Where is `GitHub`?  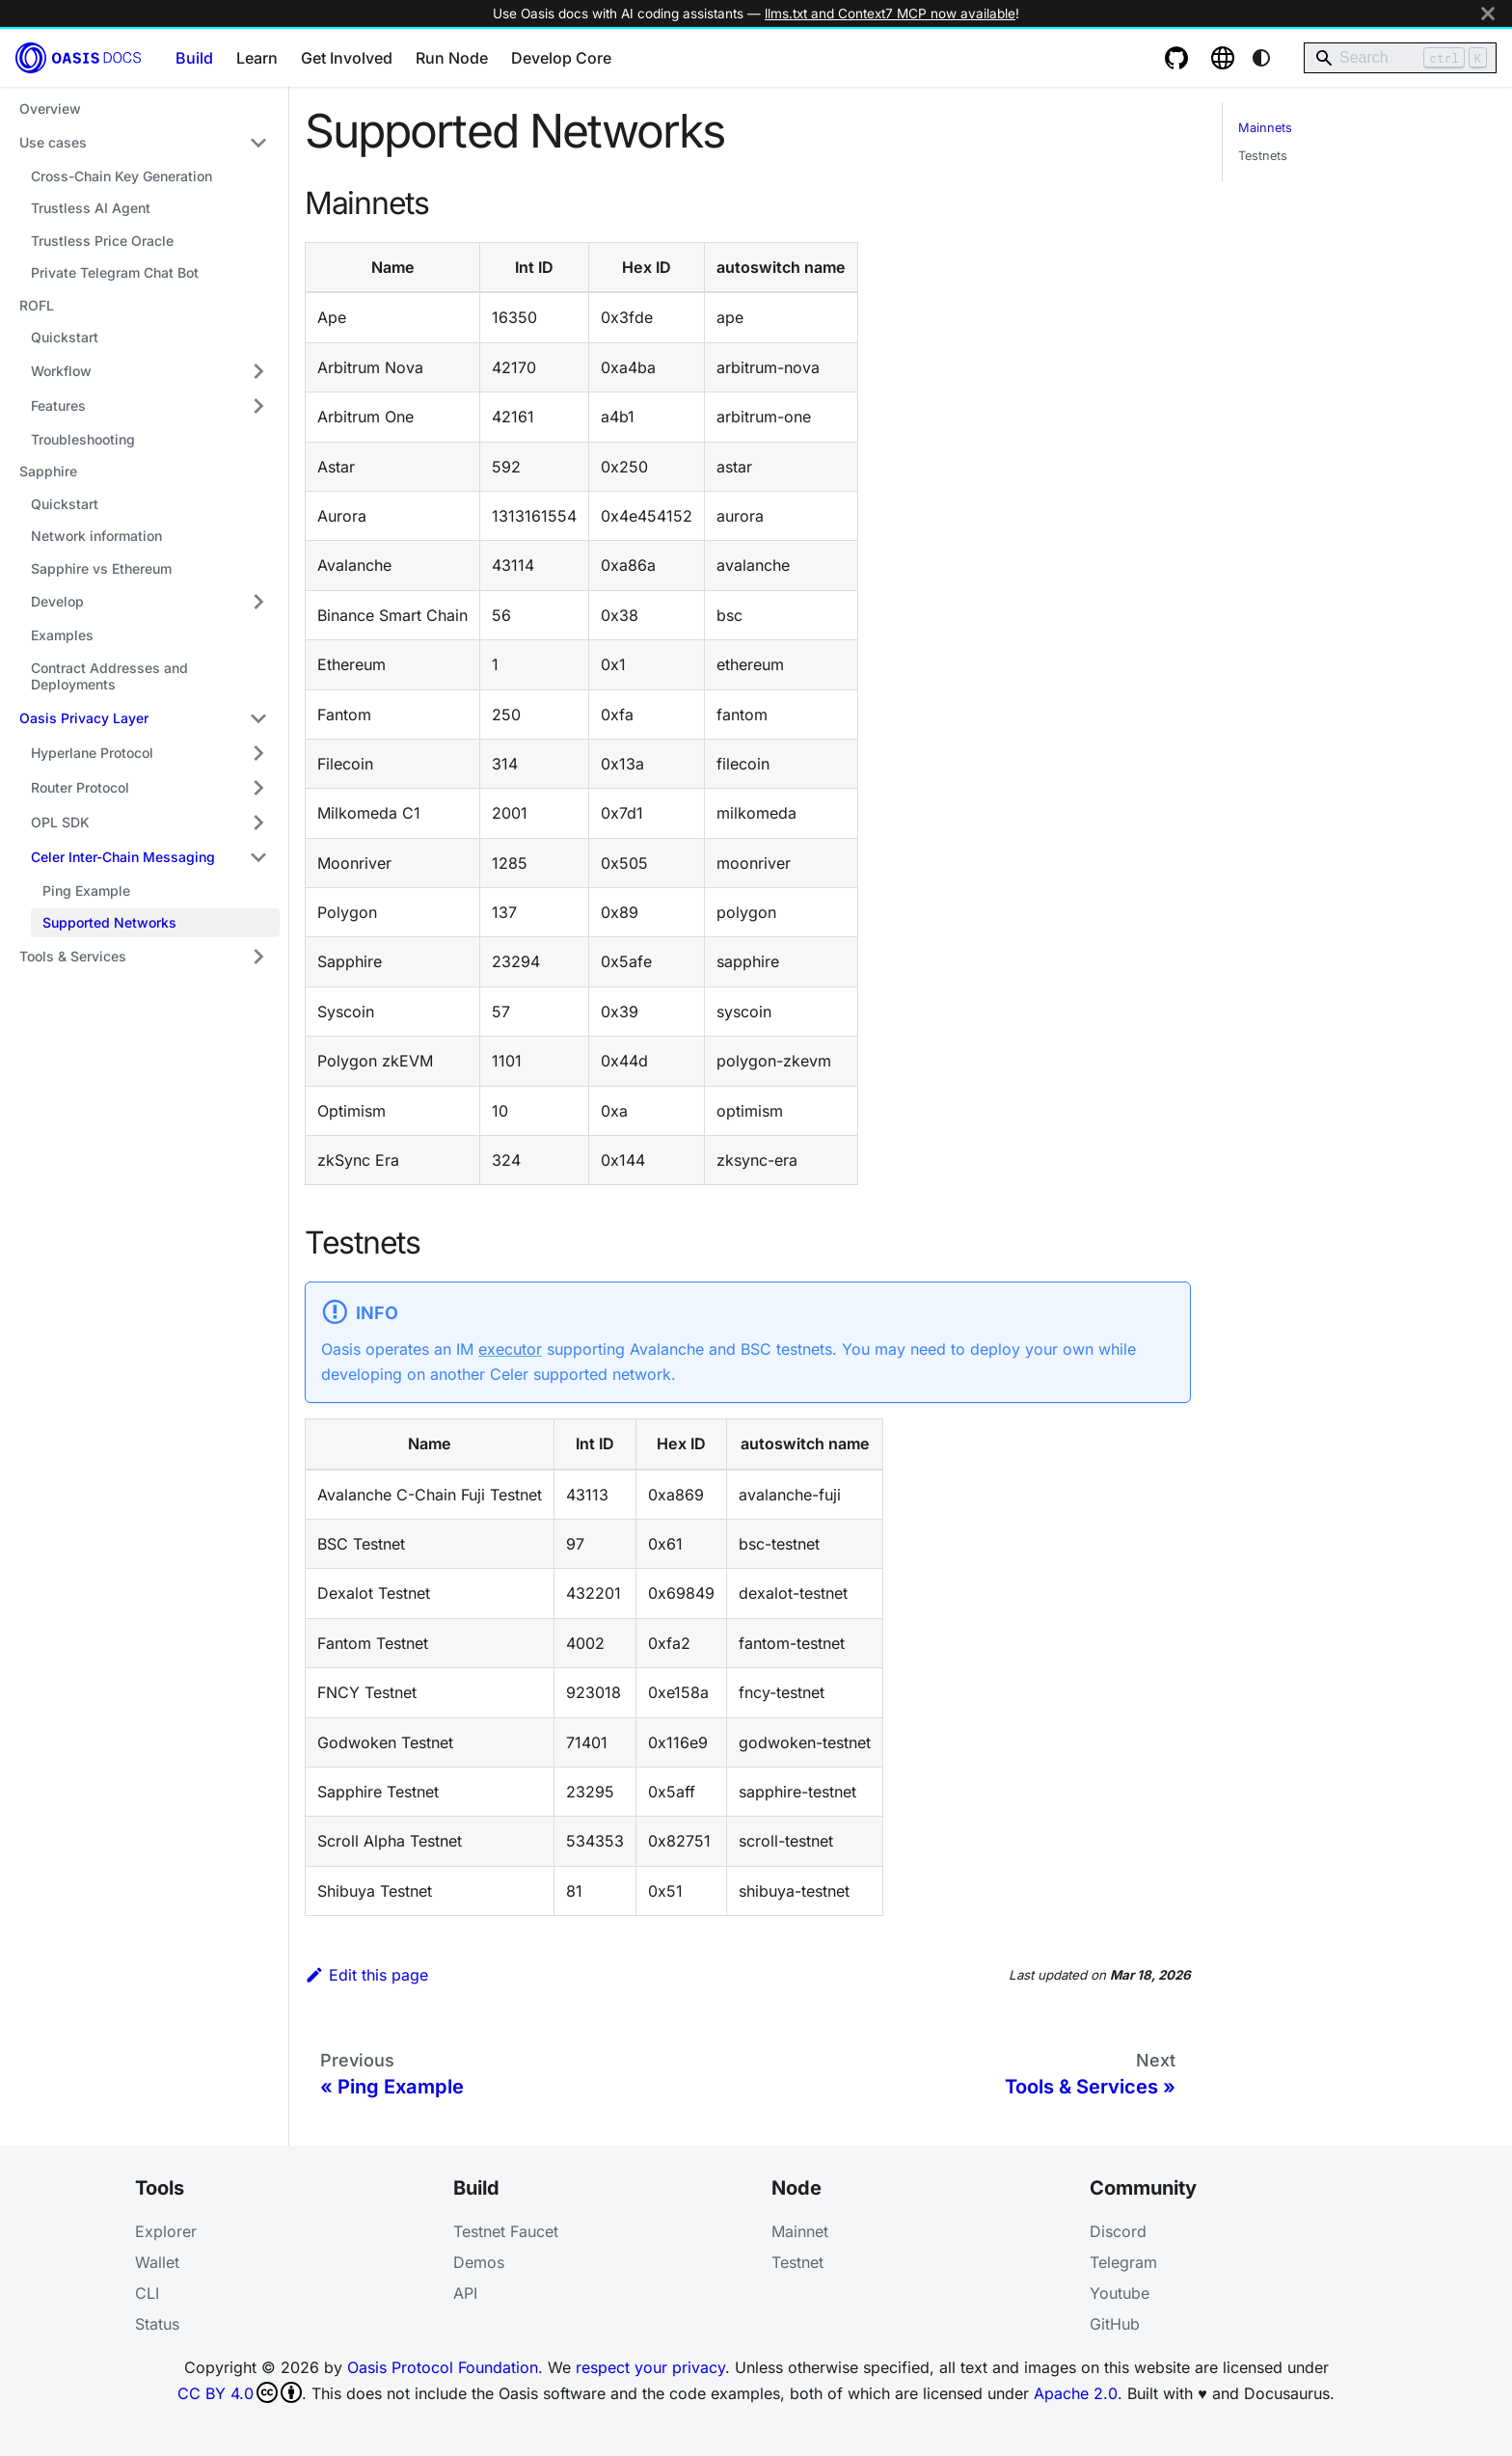 GitHub is located at coordinates (1115, 2324).